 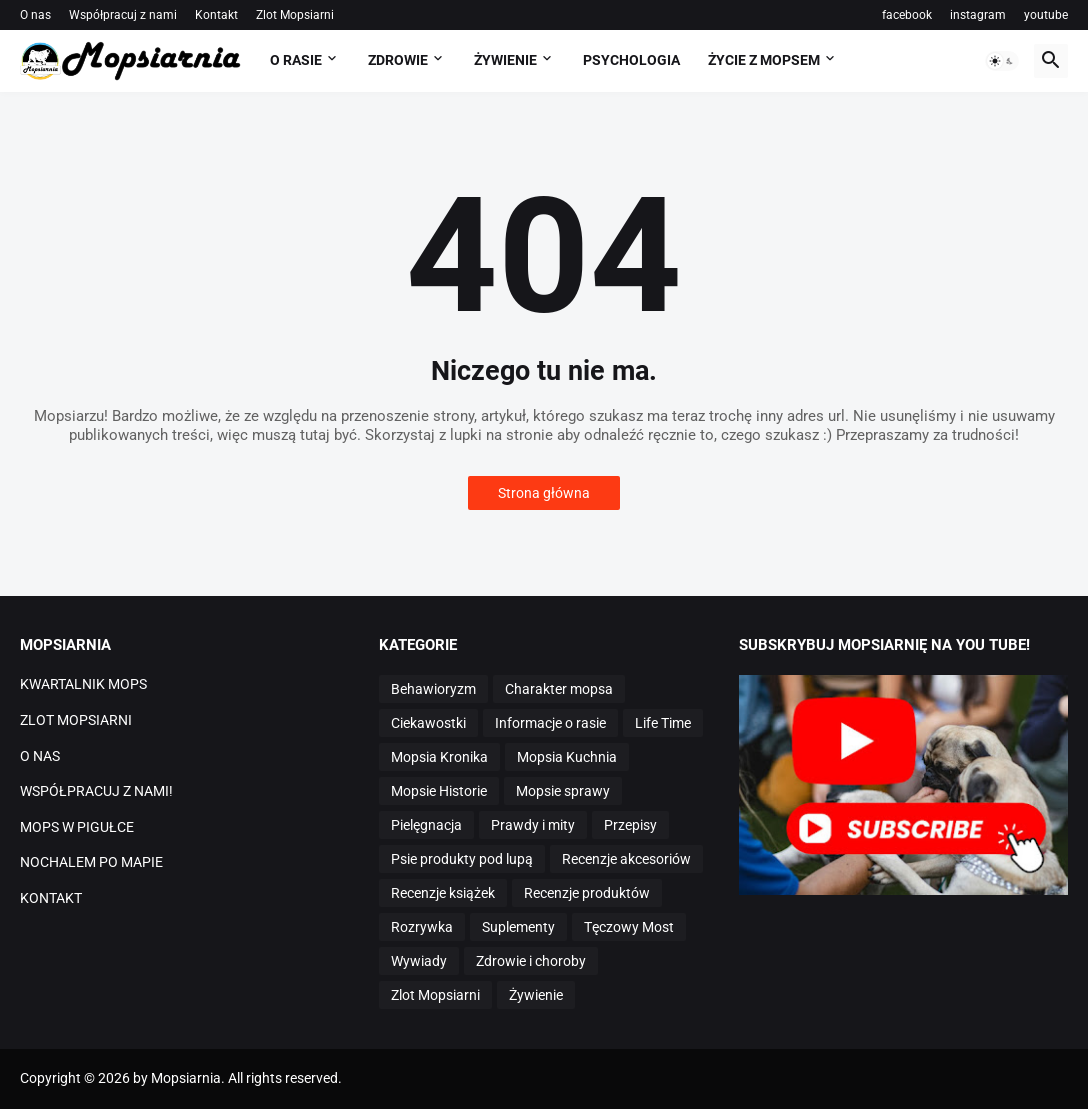 I want to click on Suplementy, so click(x=518, y=927).